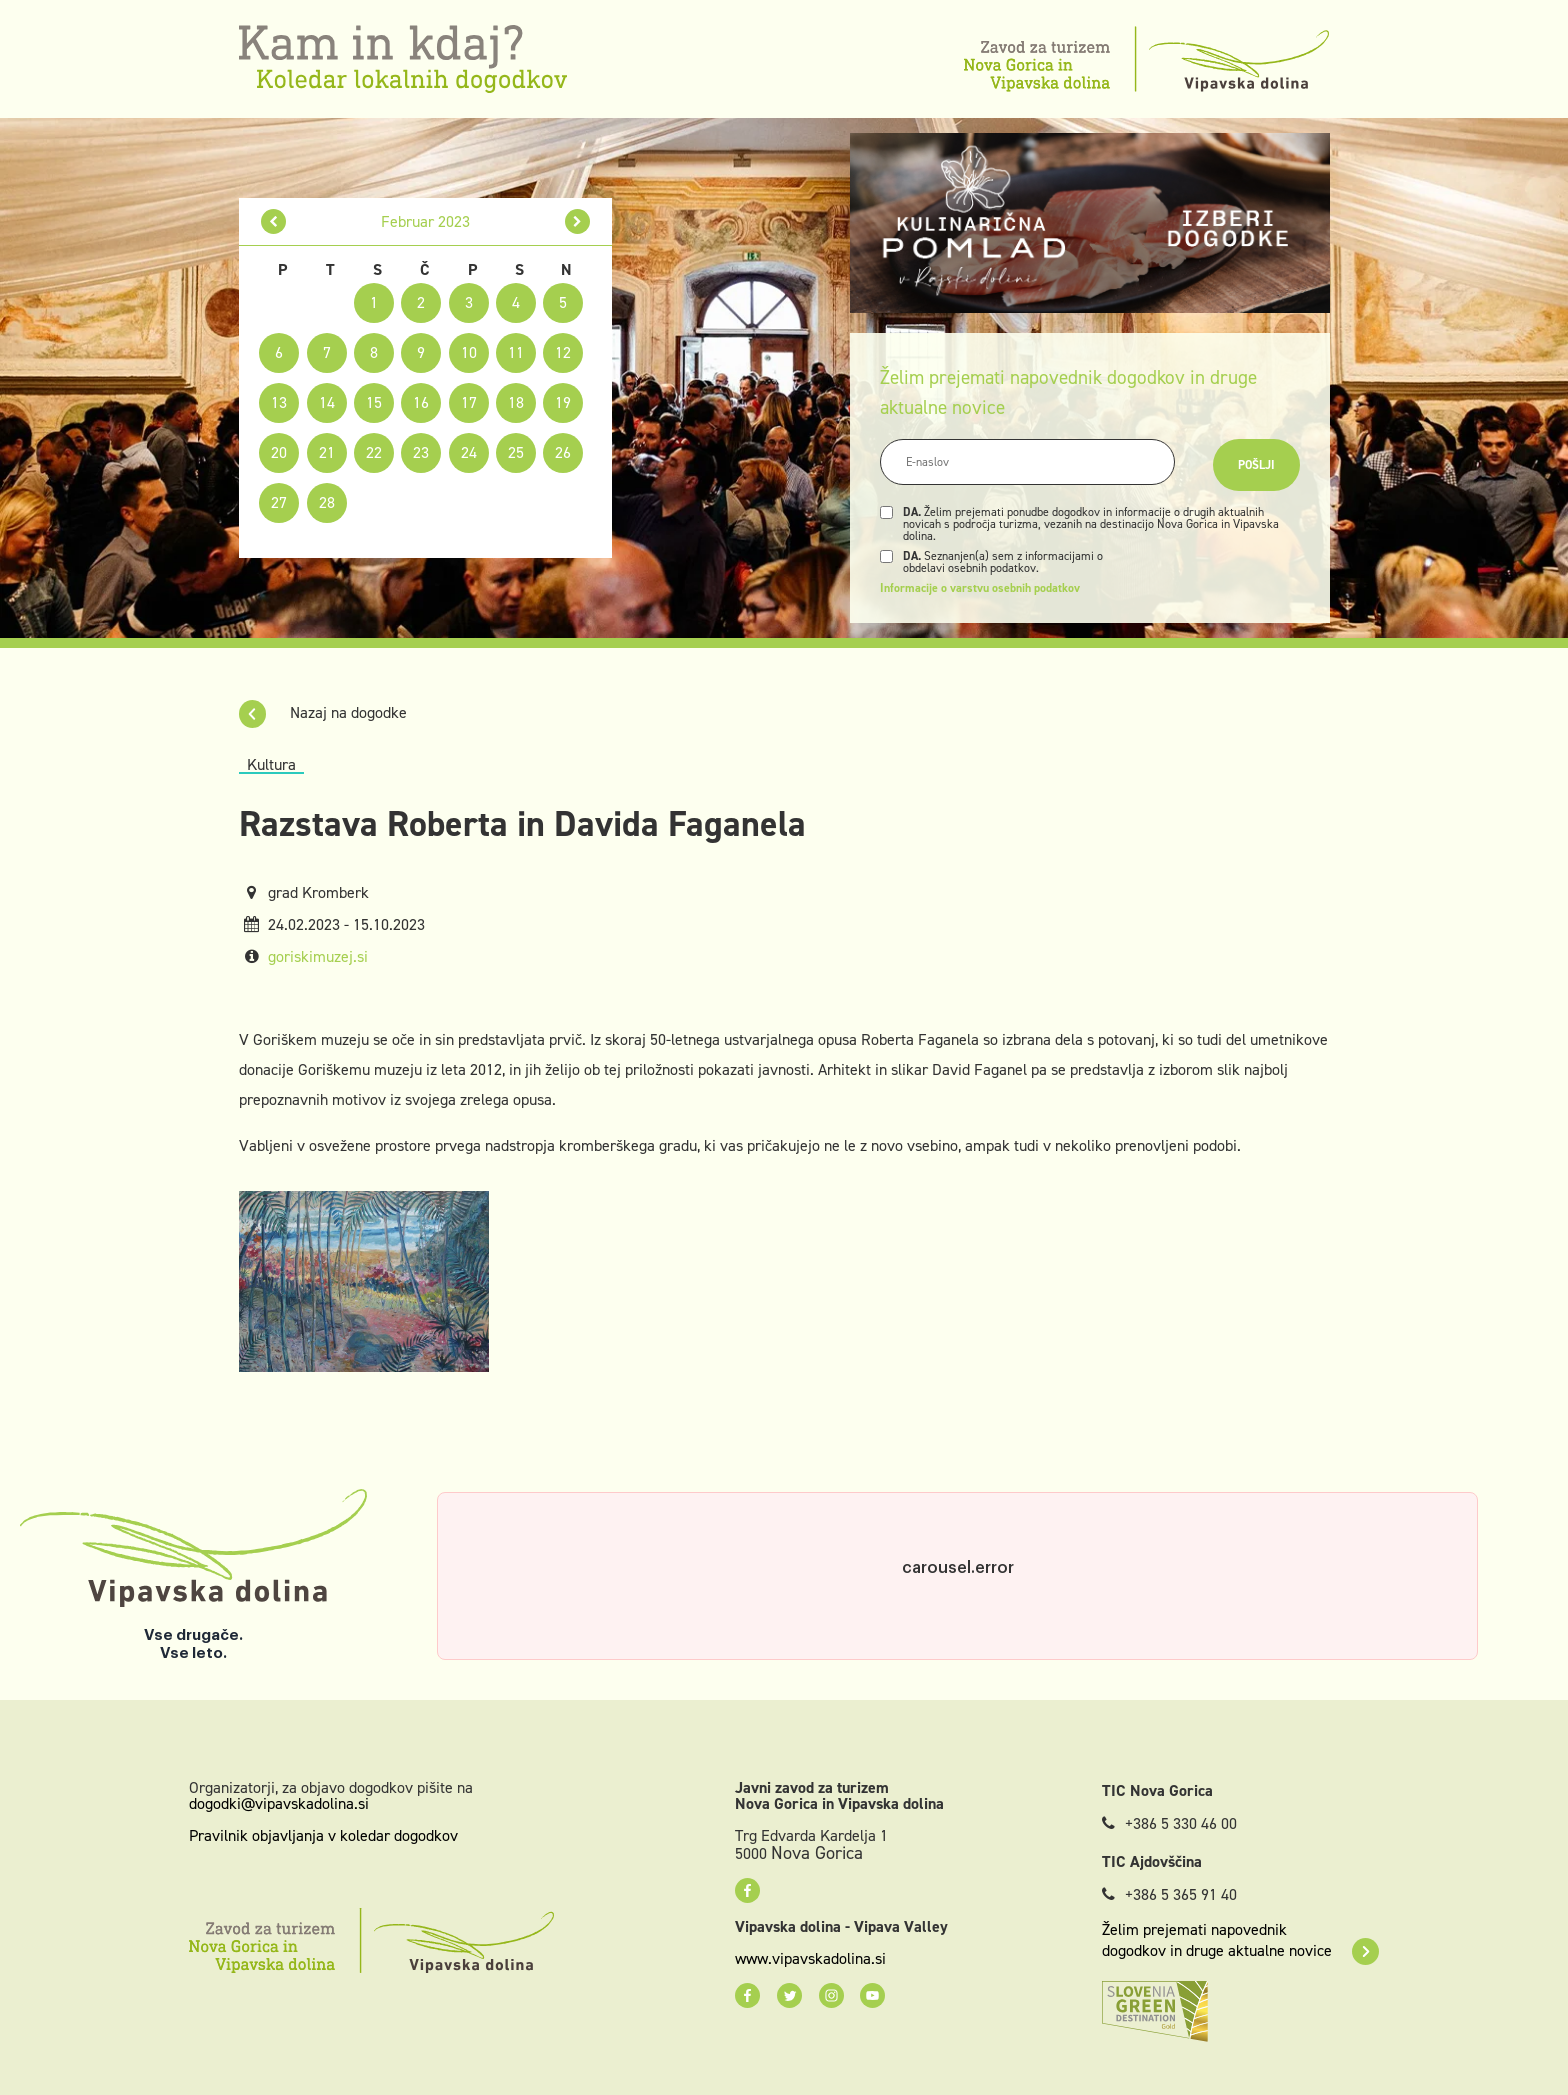  What do you see at coordinates (516, 452) in the screenshot?
I see `25` at bounding box center [516, 452].